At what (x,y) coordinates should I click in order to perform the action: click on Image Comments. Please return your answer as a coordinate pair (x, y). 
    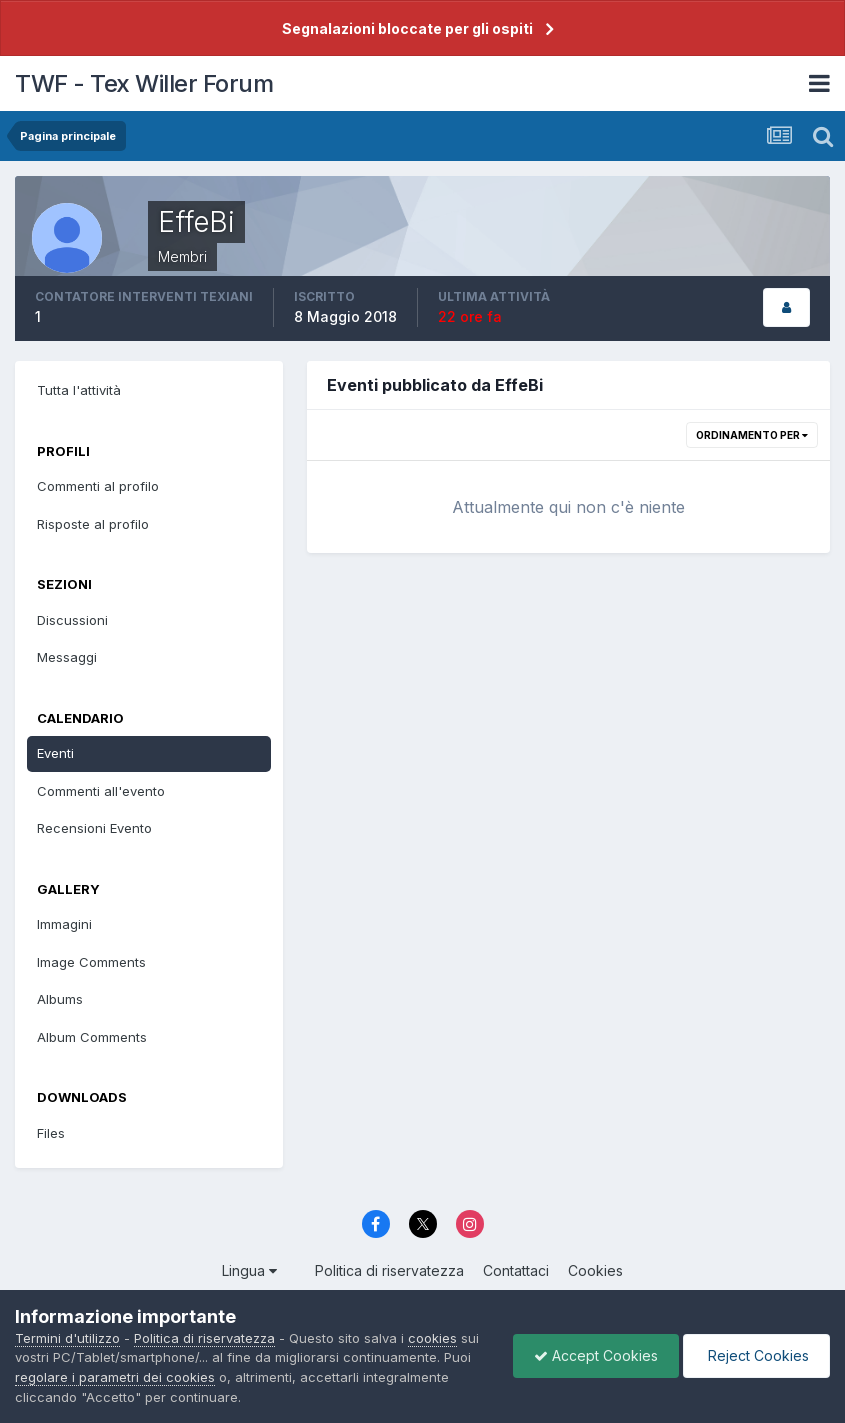
    Looking at the image, I should click on (91, 962).